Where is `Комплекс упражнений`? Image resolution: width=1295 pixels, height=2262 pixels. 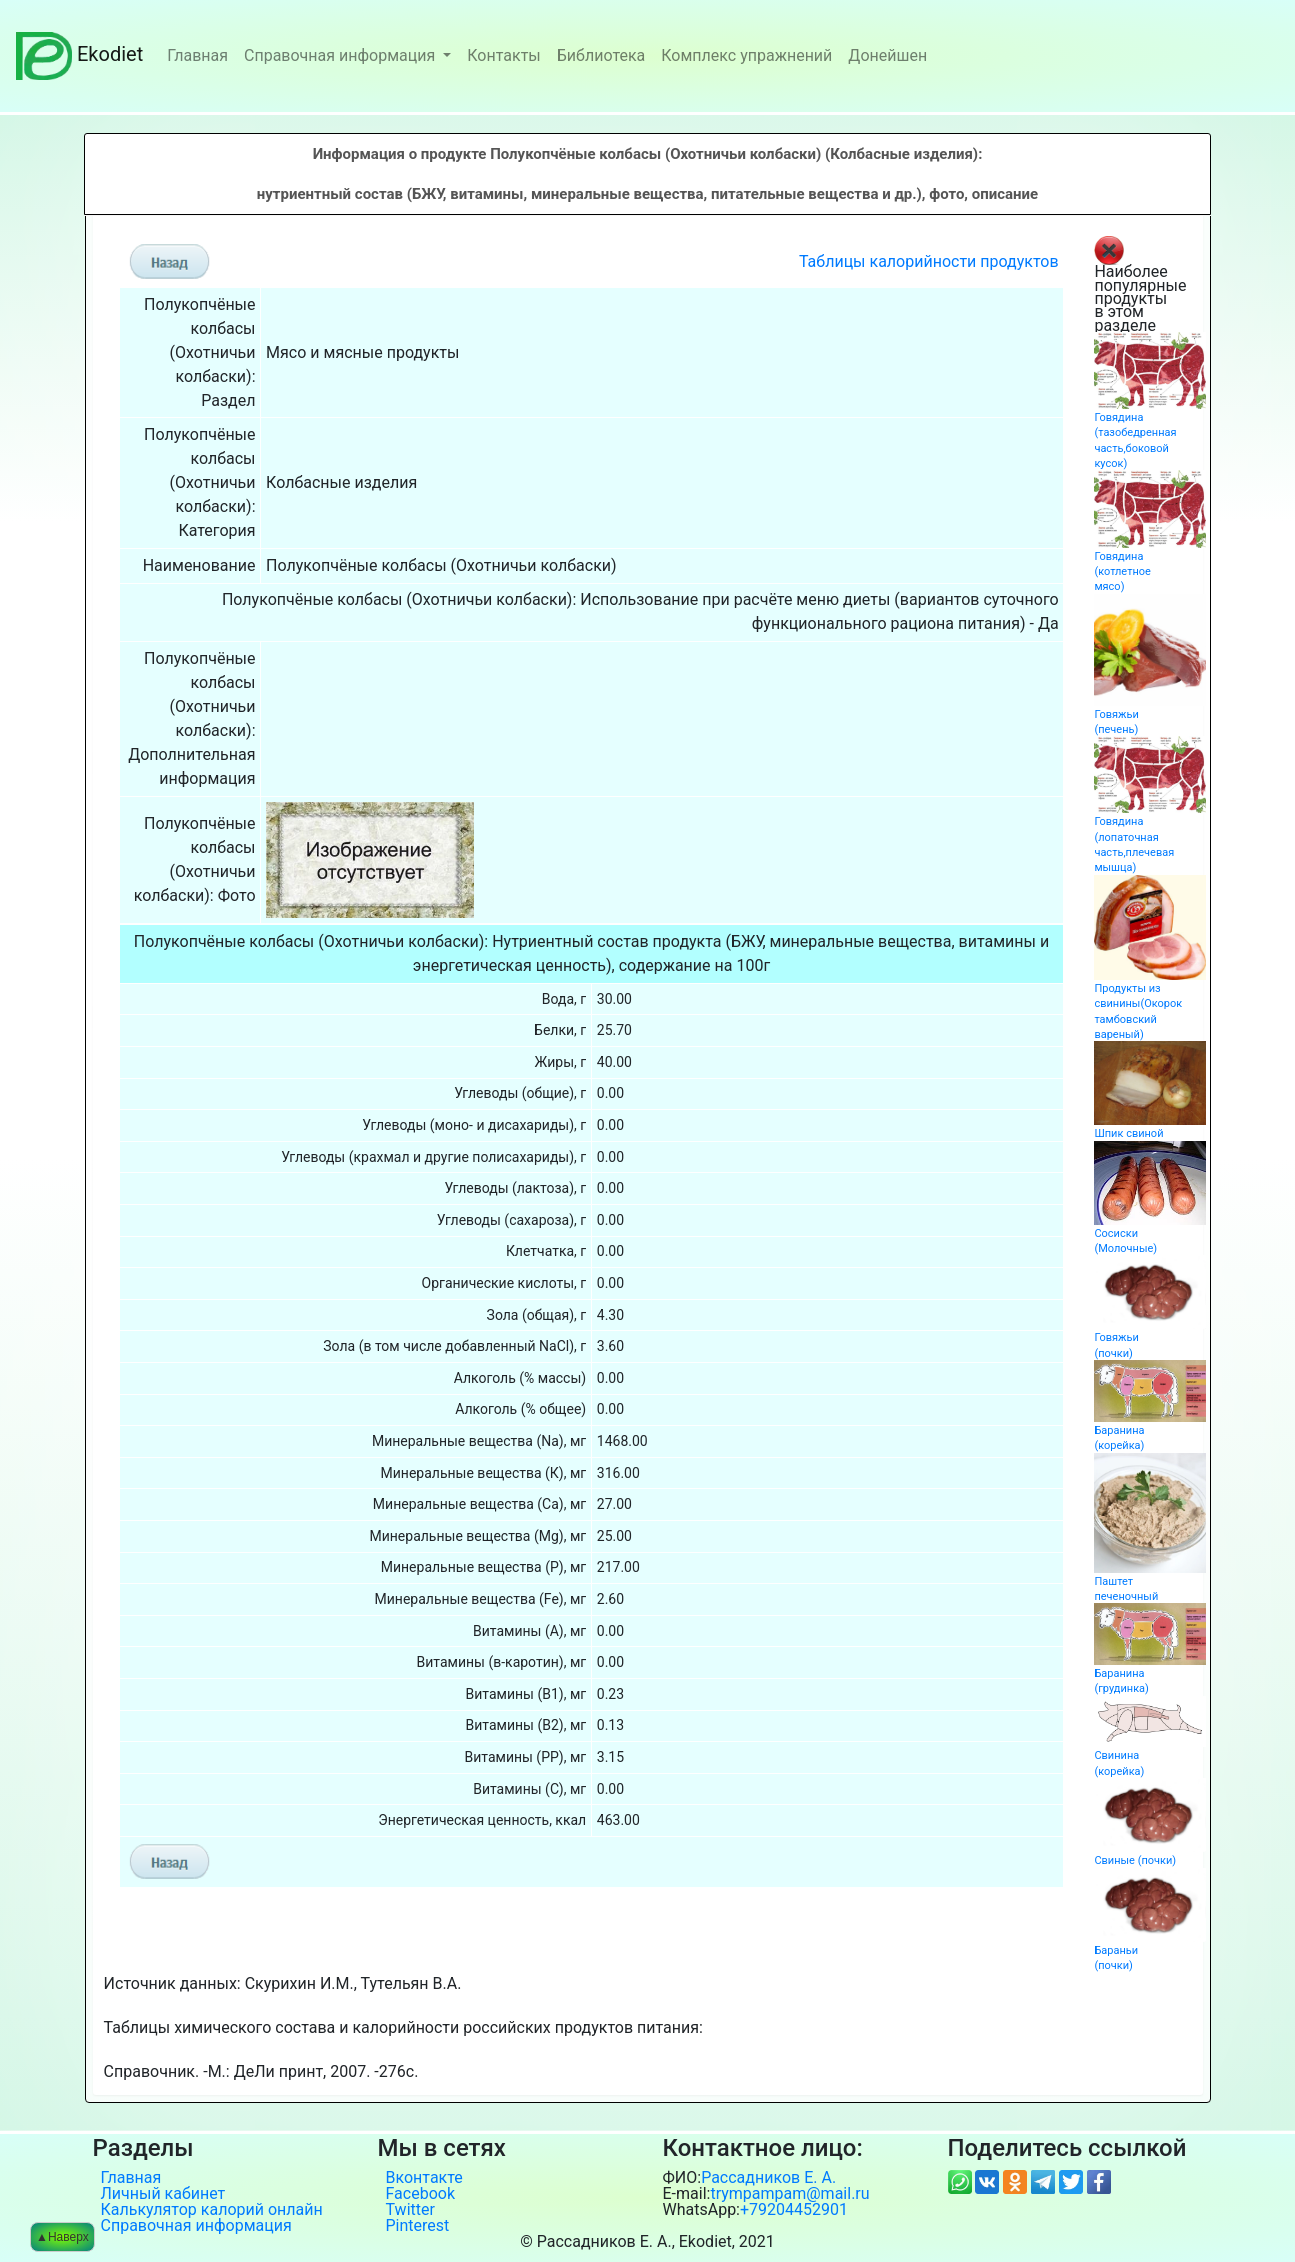 Комплекс упражнений is located at coordinates (746, 55).